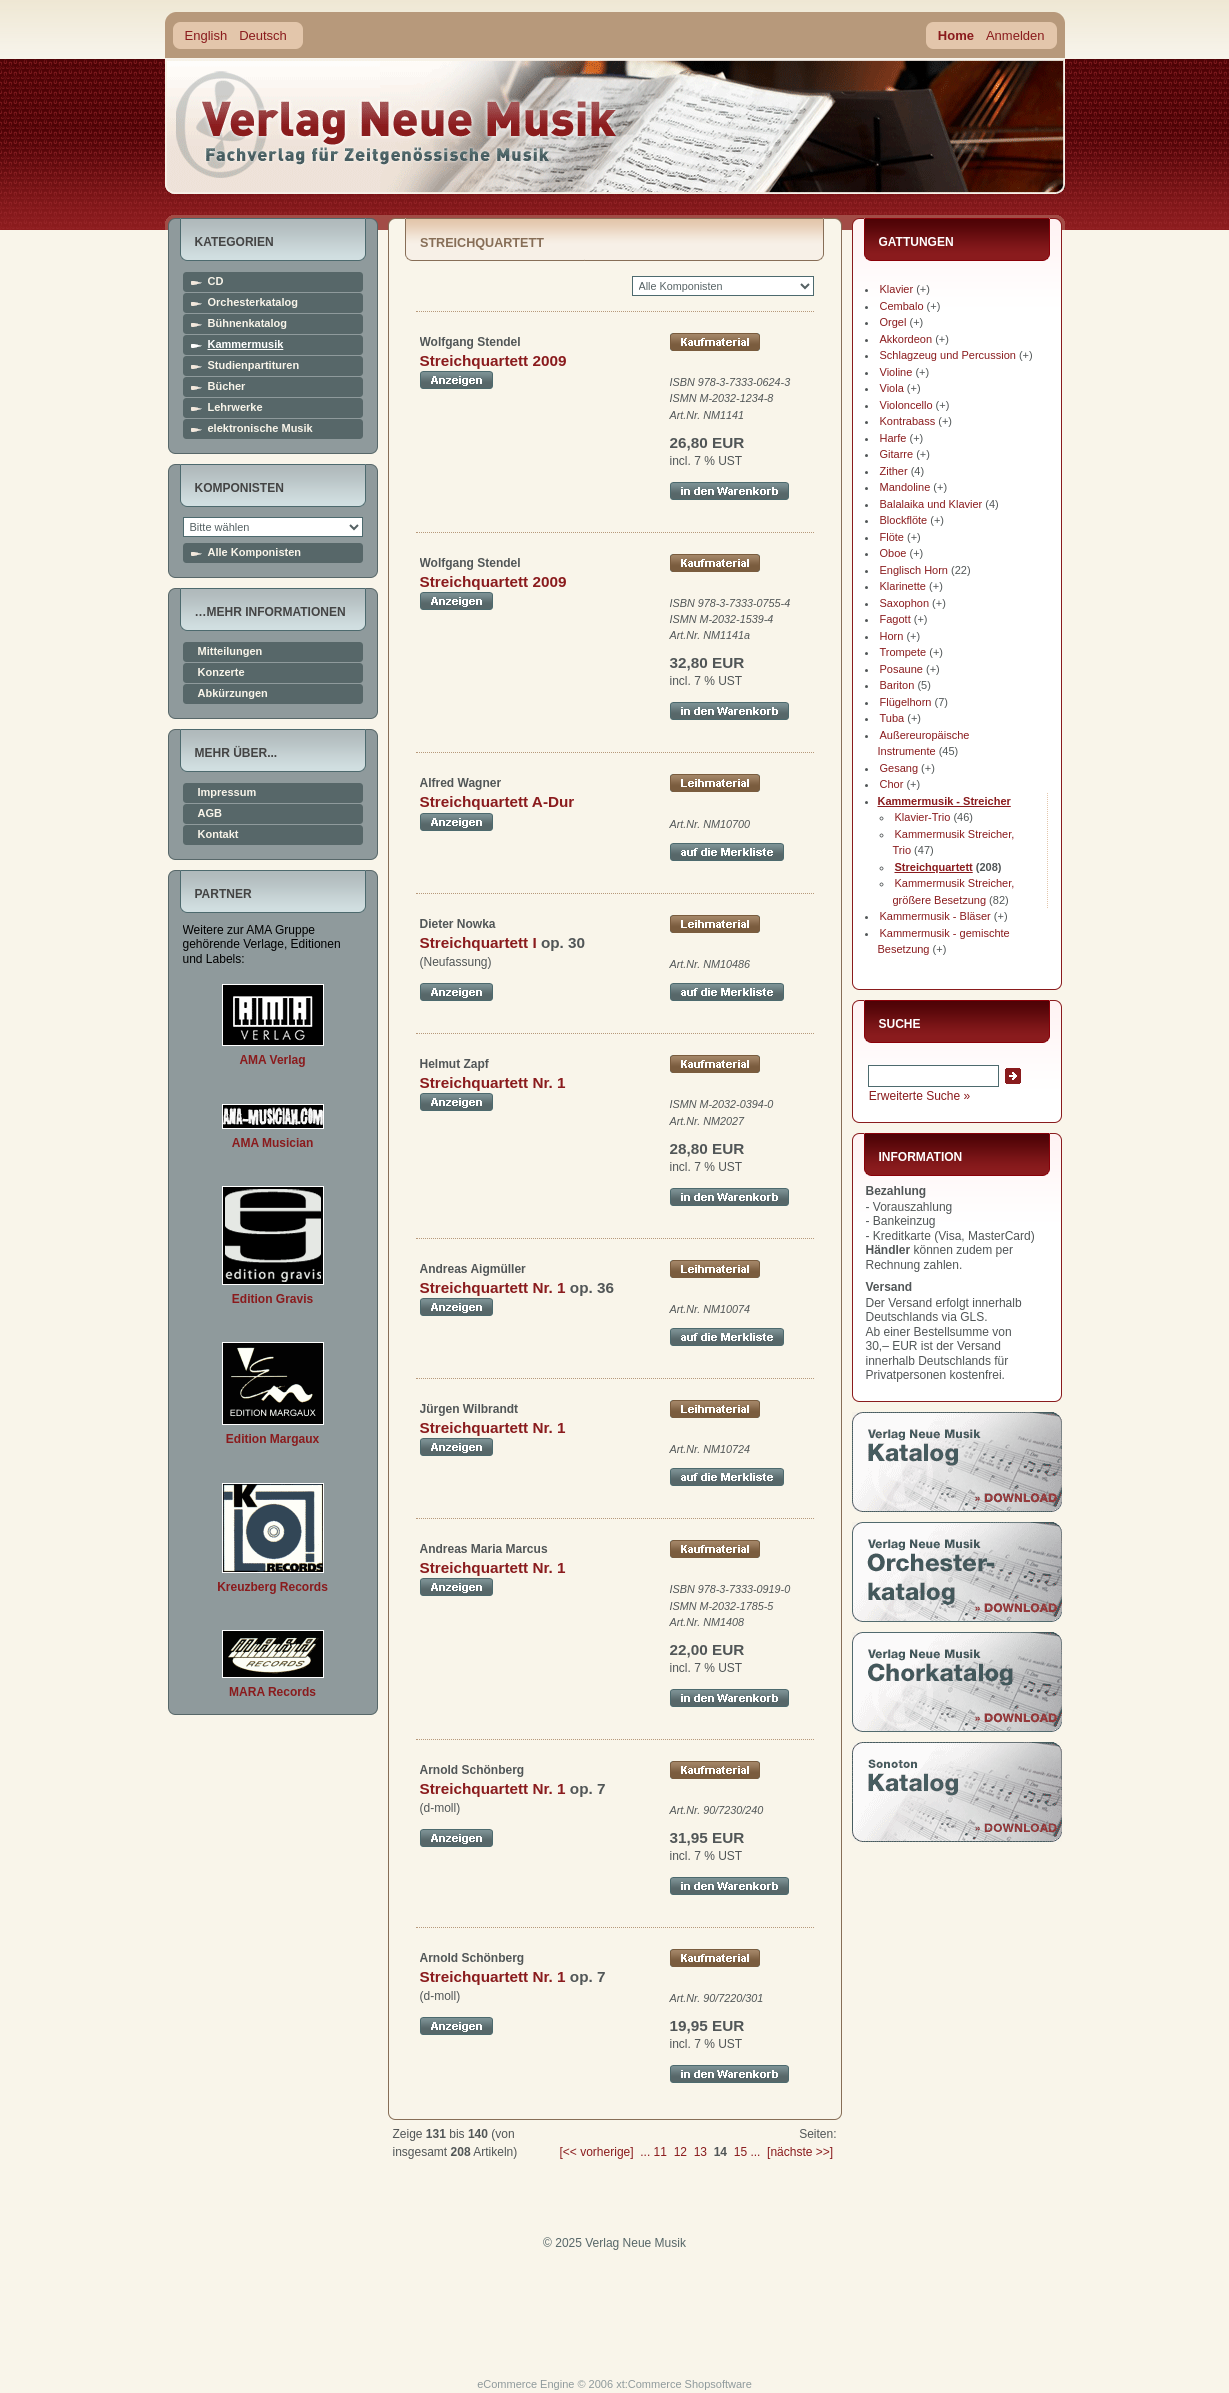 The width and height of the screenshot is (1229, 2393). I want to click on Viola, so click(892, 388).